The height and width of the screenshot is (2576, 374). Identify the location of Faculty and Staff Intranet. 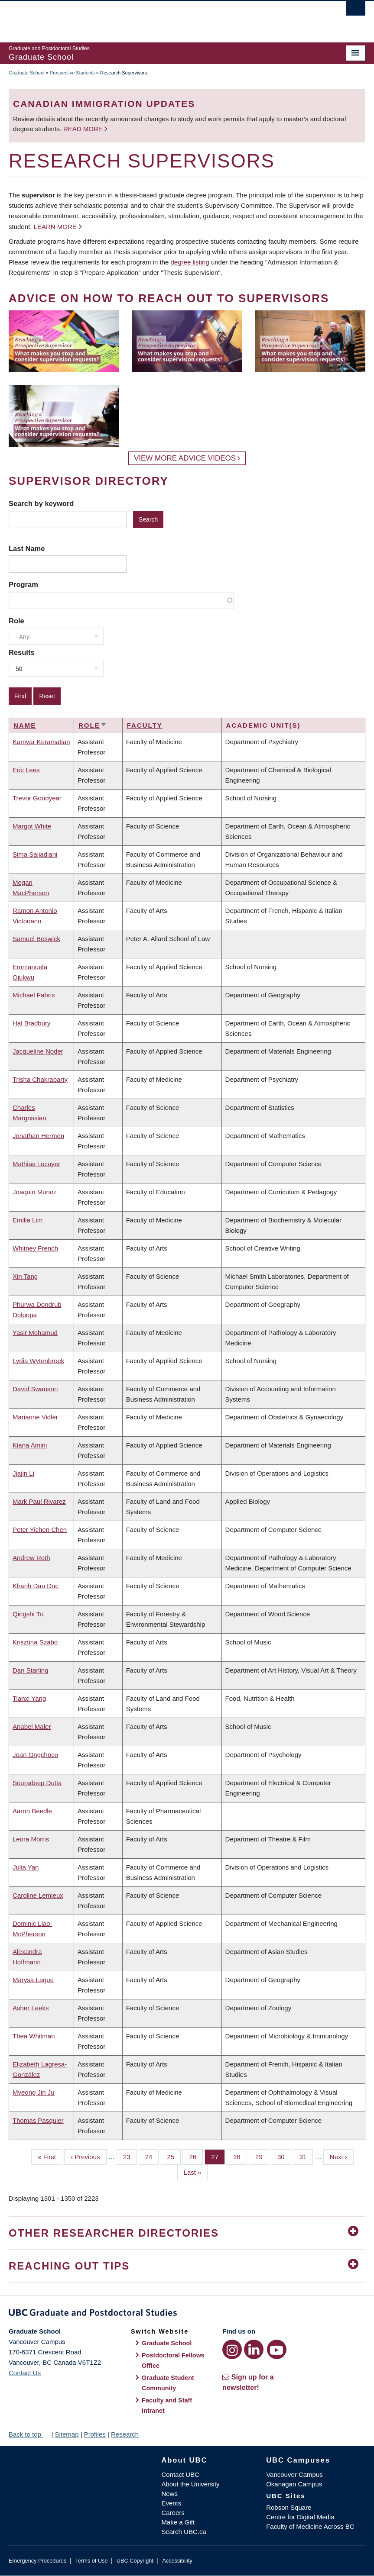
(167, 2405).